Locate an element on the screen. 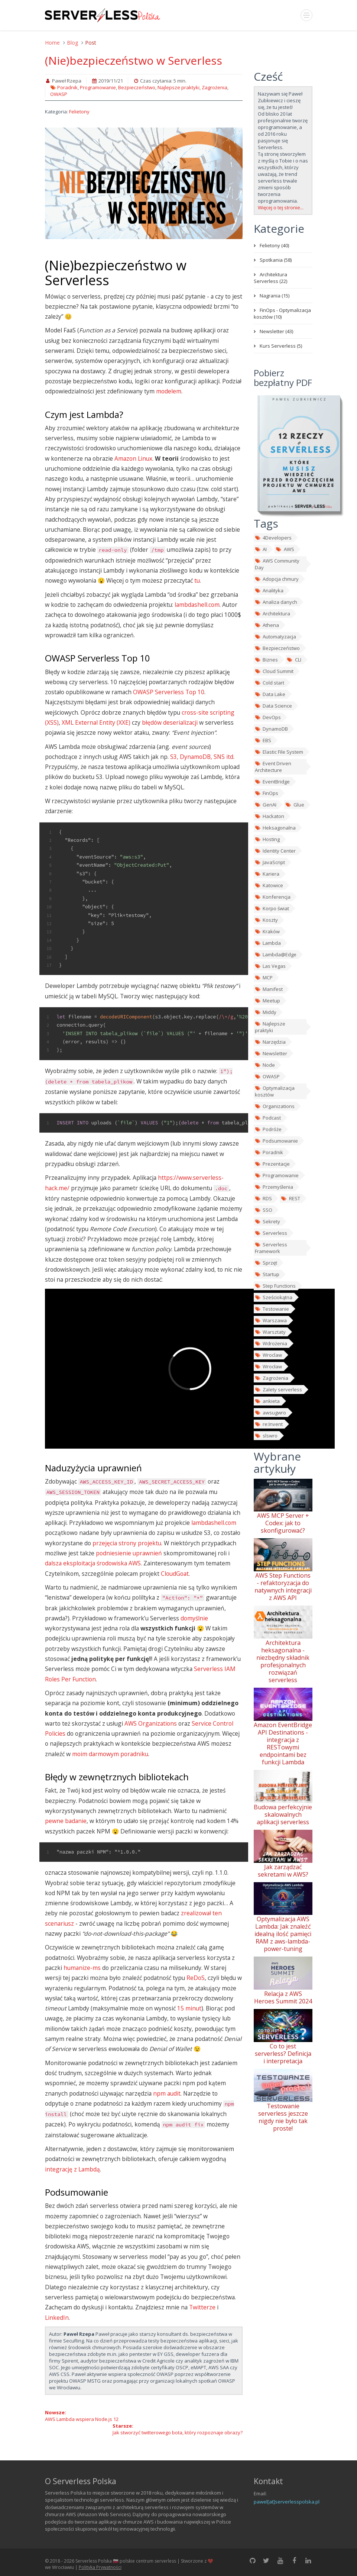  15 minut is located at coordinates (189, 2008).